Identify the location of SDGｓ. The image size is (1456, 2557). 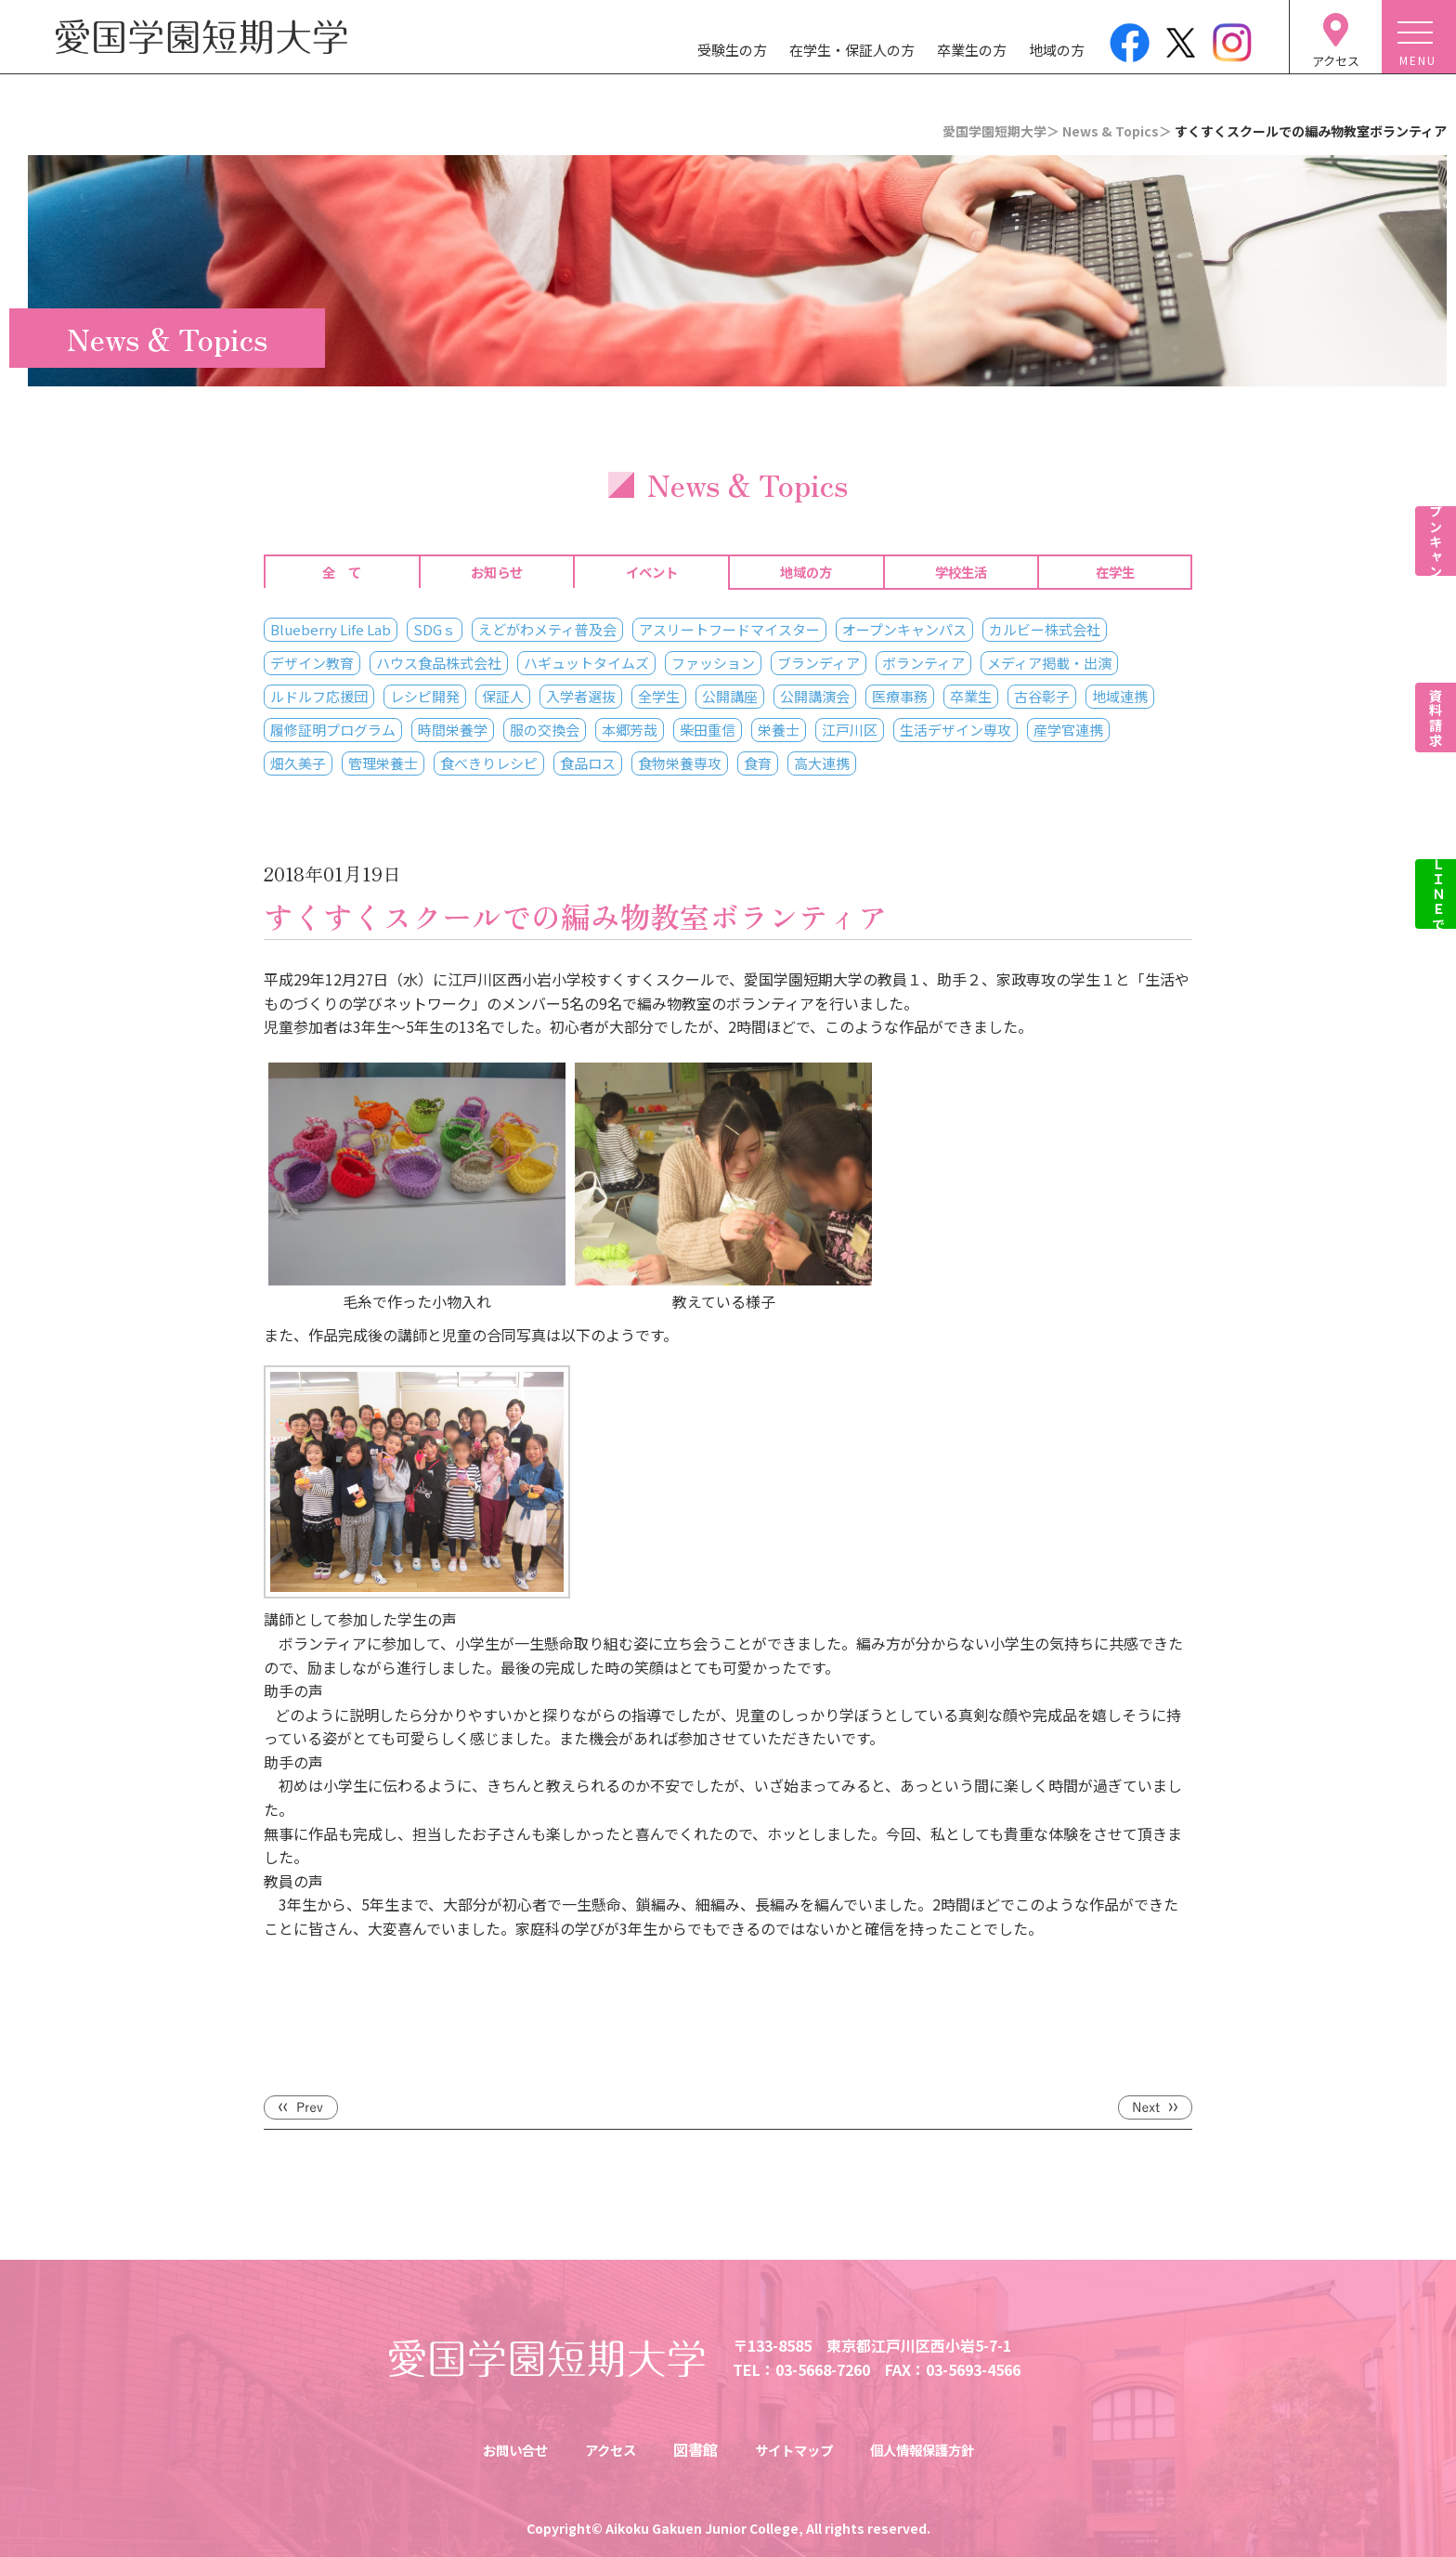
(434, 629).